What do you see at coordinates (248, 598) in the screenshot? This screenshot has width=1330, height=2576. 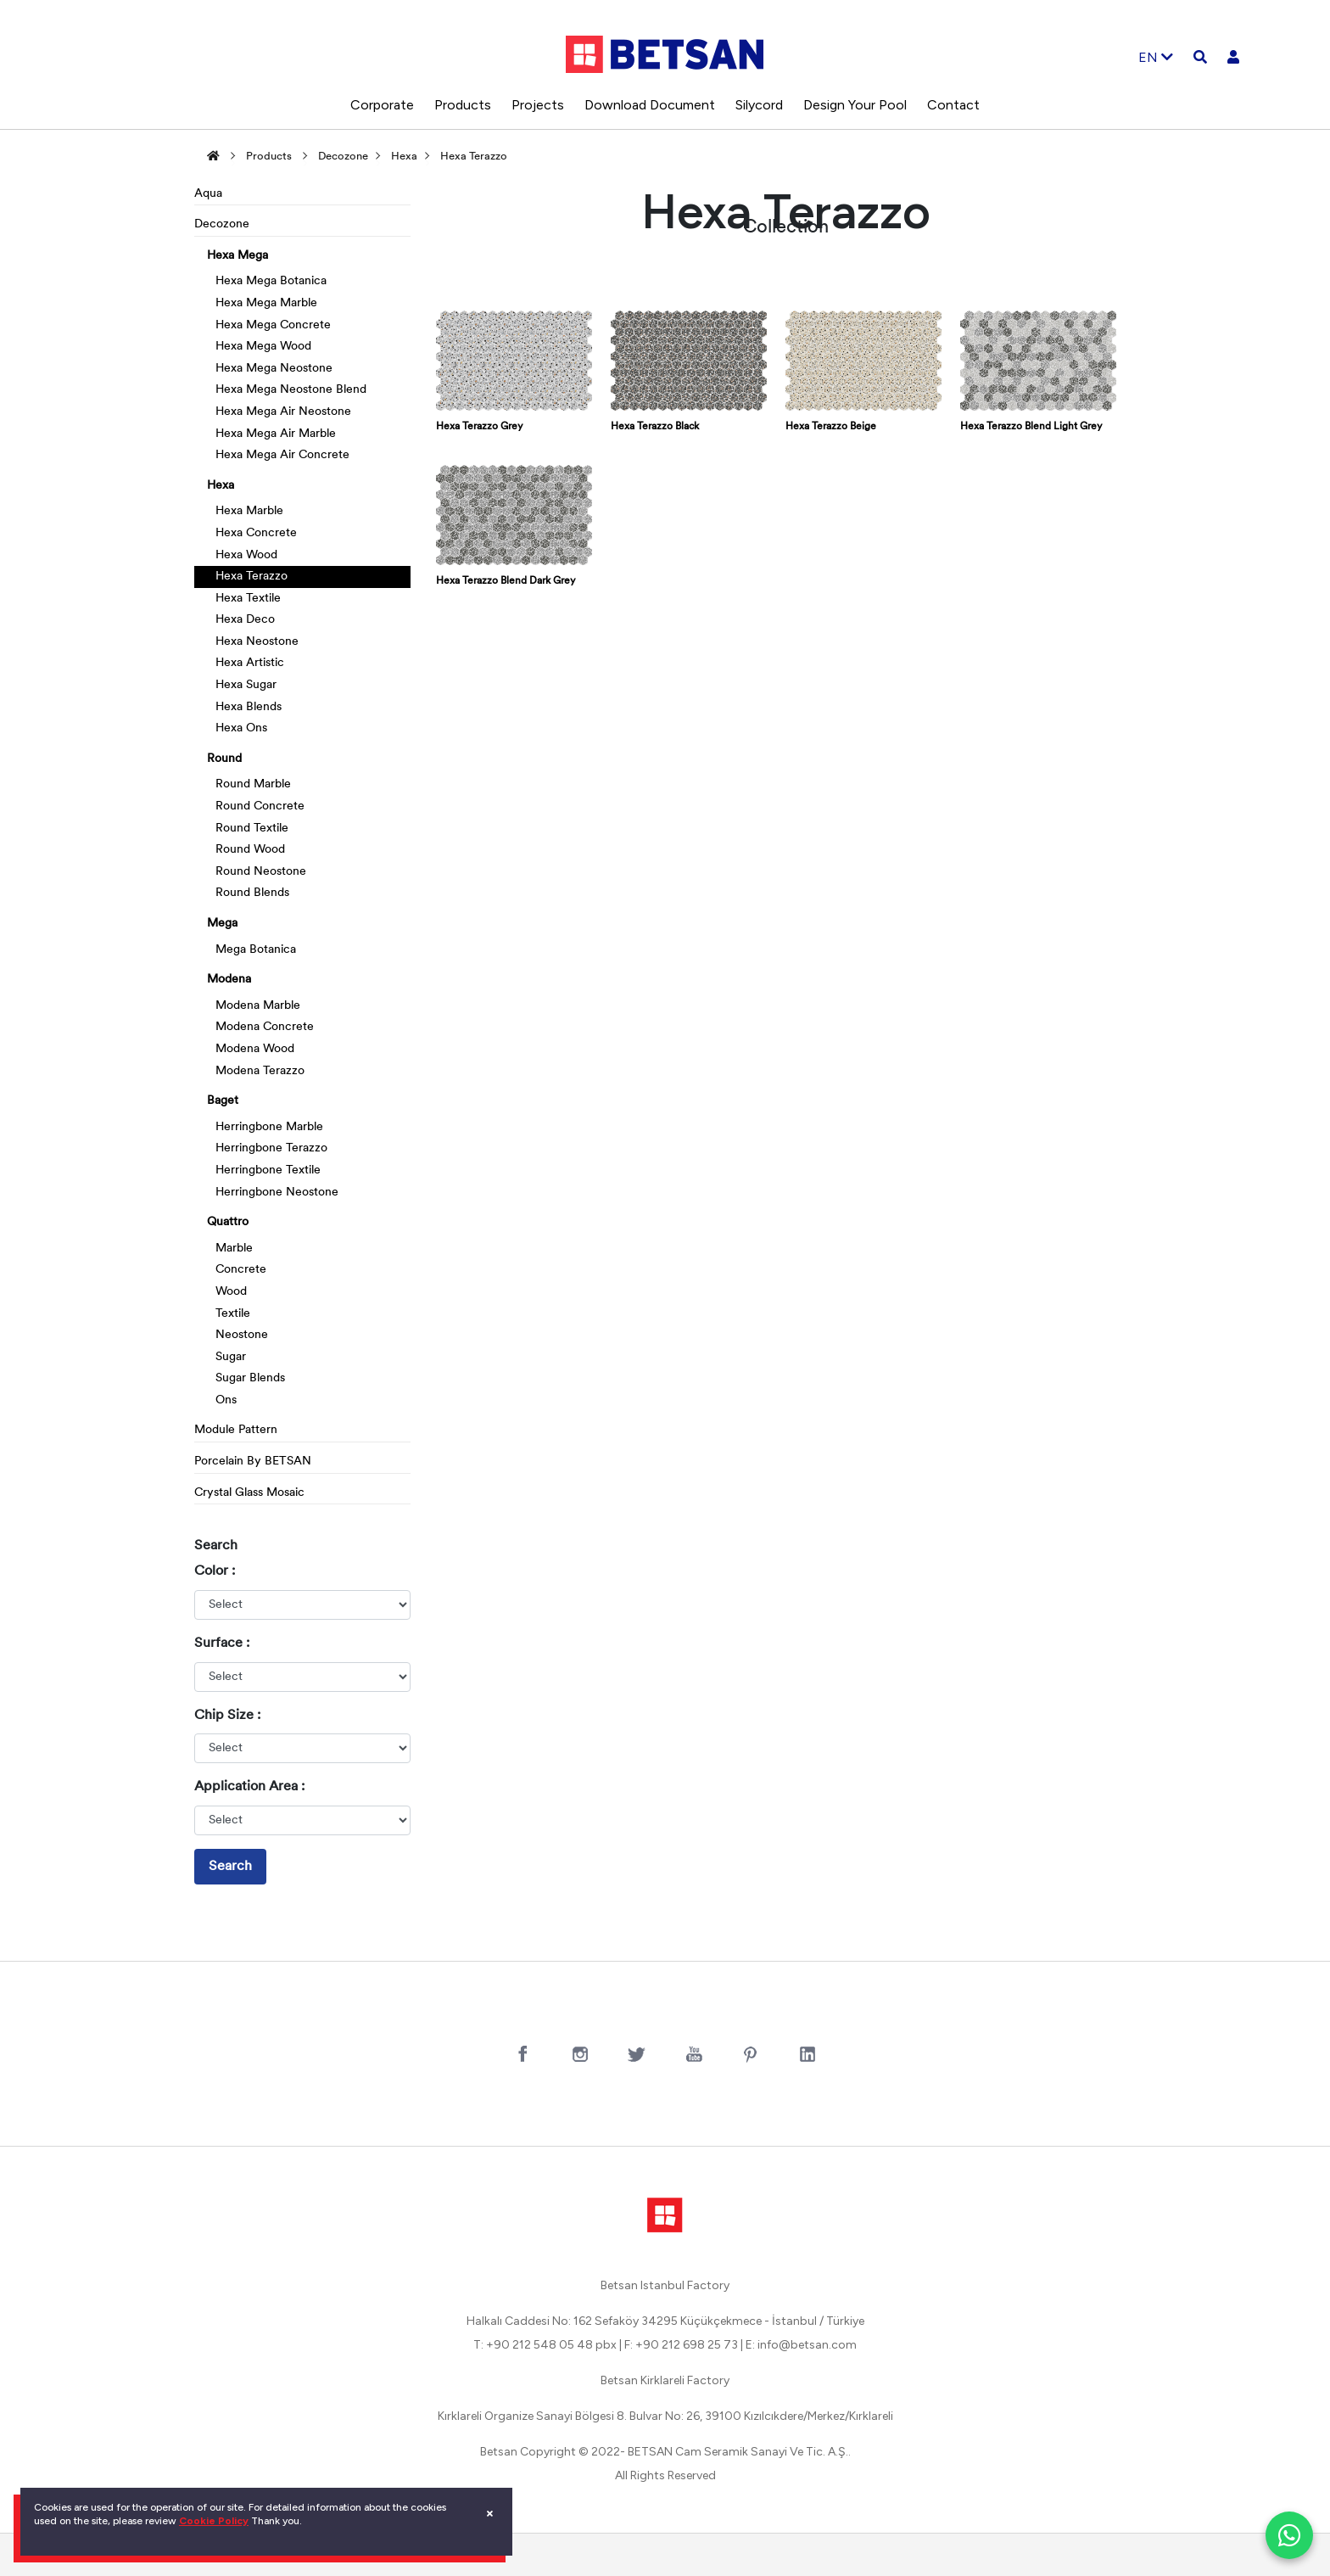 I see `Hexa Textile` at bounding box center [248, 598].